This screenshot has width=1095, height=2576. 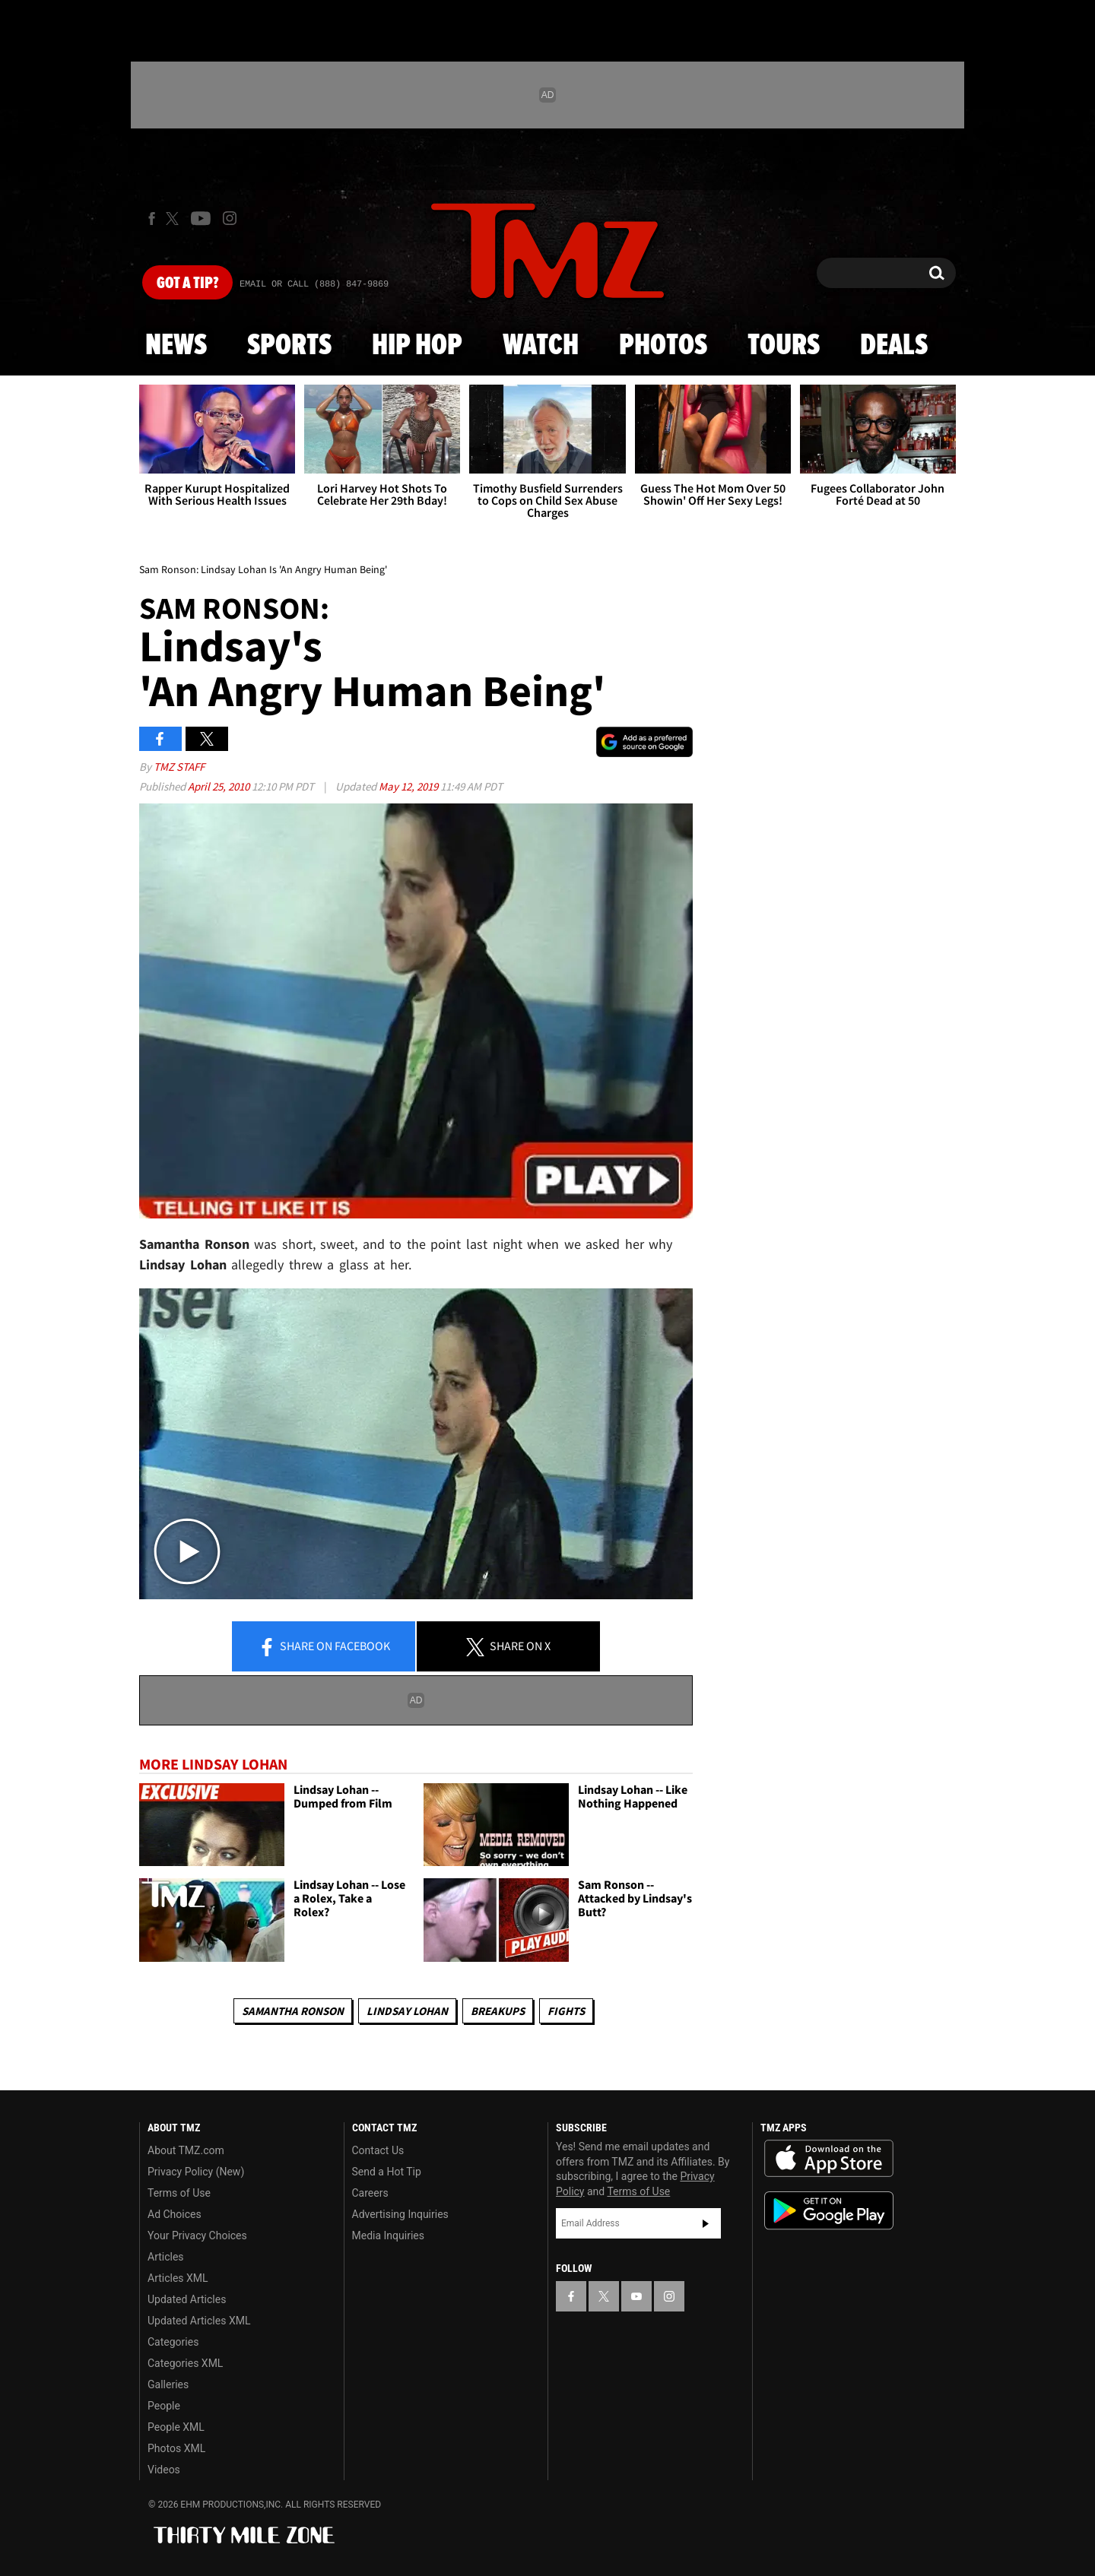 What do you see at coordinates (289, 346) in the screenshot?
I see `Sports` at bounding box center [289, 346].